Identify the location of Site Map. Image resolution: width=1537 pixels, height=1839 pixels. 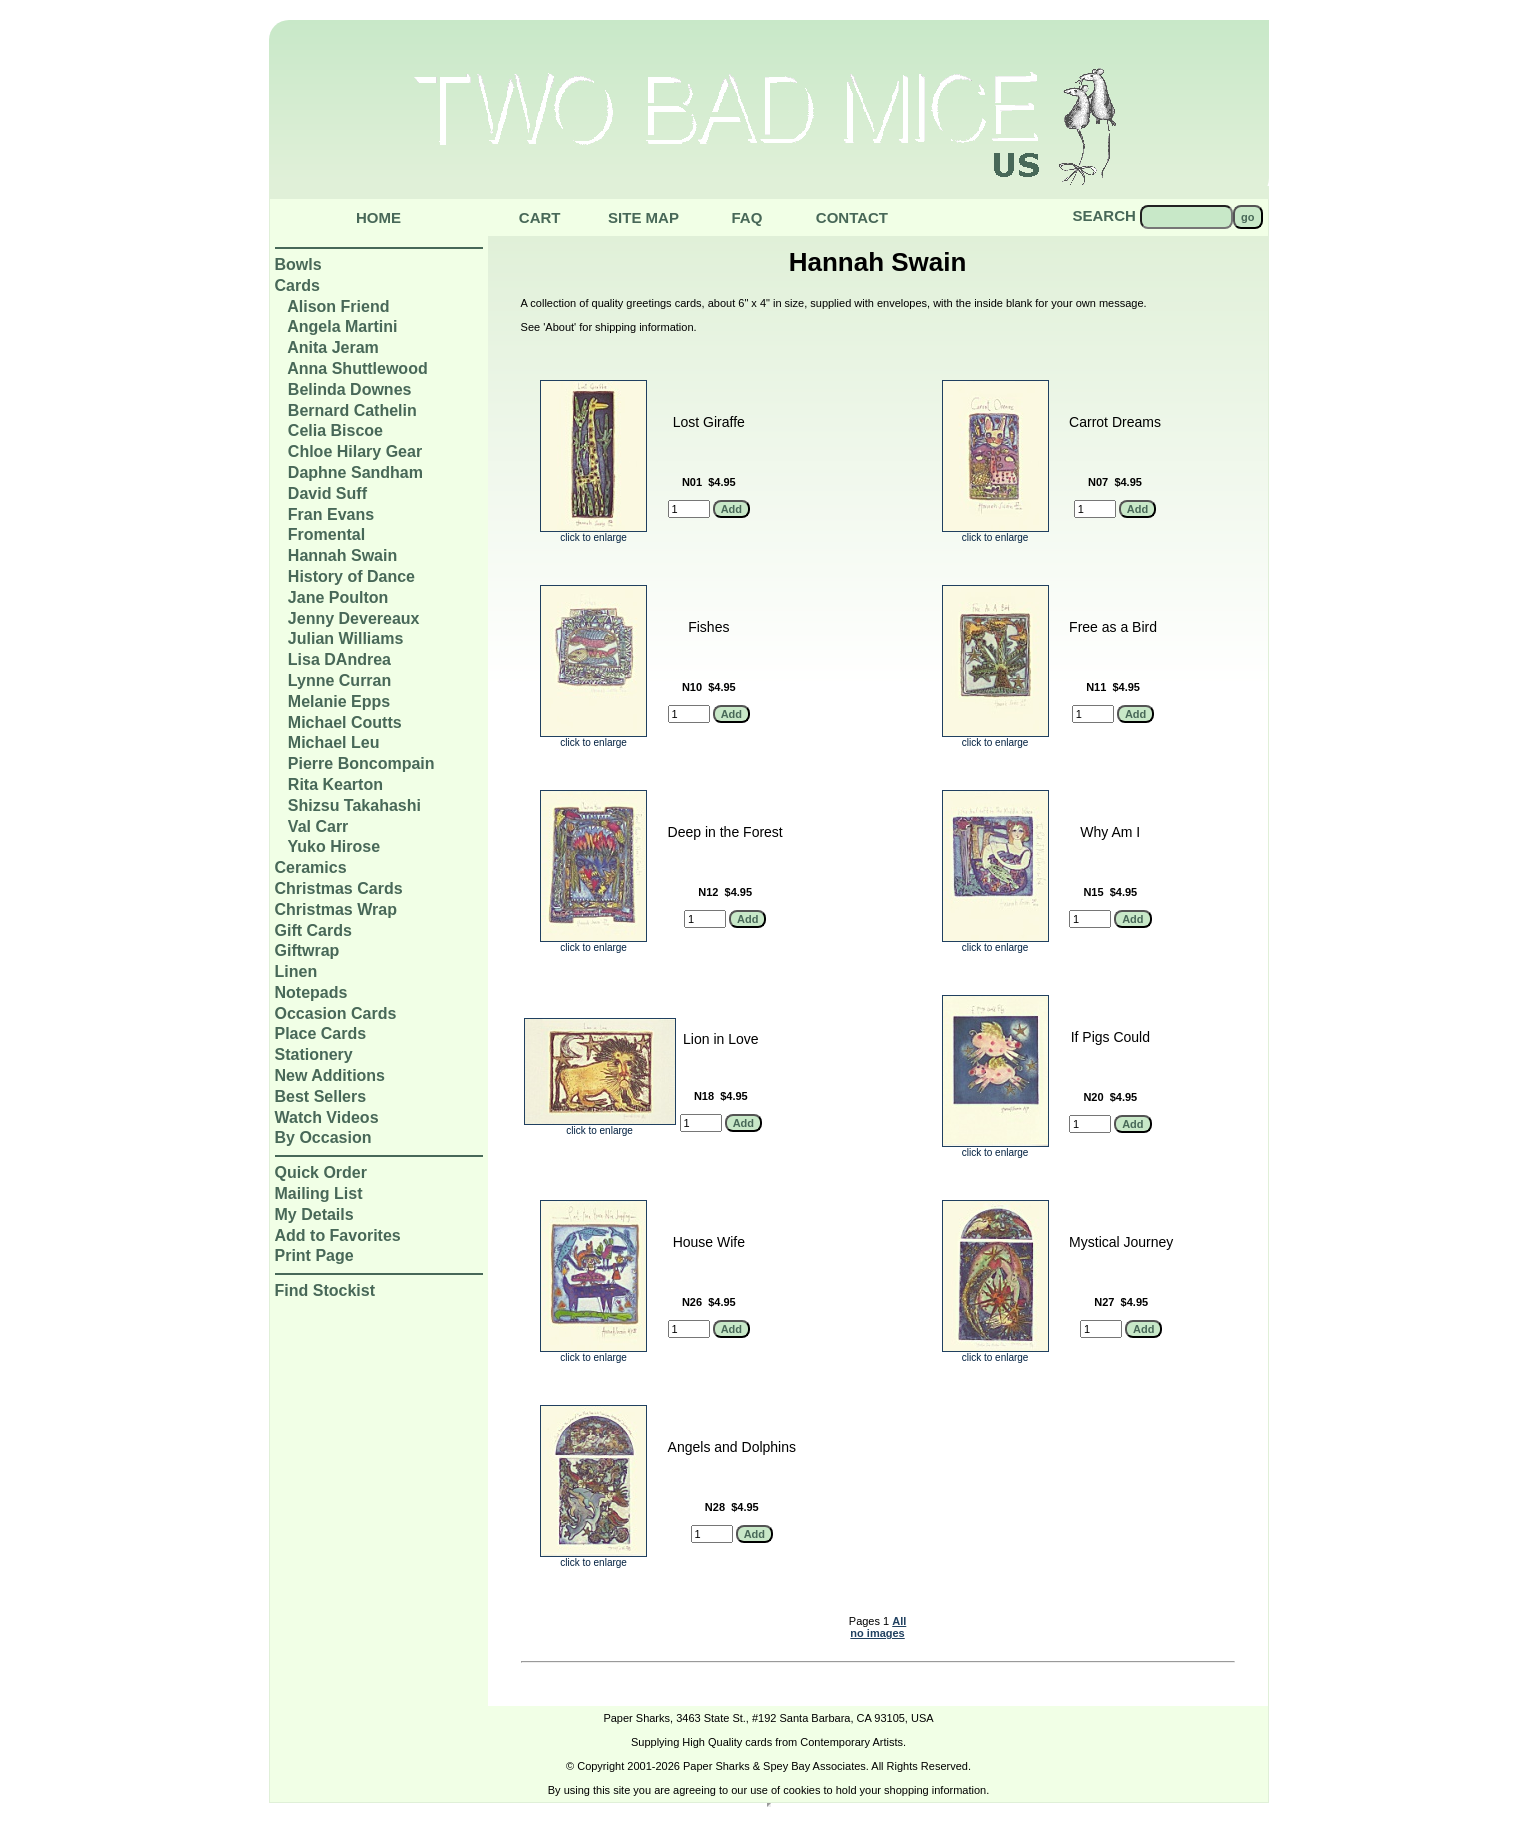
(643, 217).